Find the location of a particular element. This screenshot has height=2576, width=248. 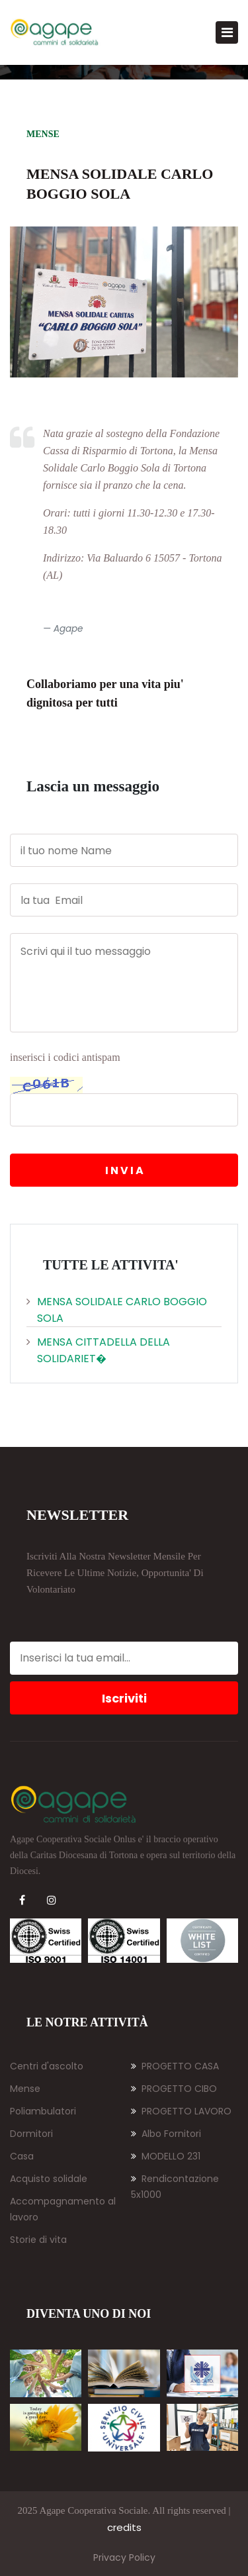

I N V I A is located at coordinates (124, 1170).